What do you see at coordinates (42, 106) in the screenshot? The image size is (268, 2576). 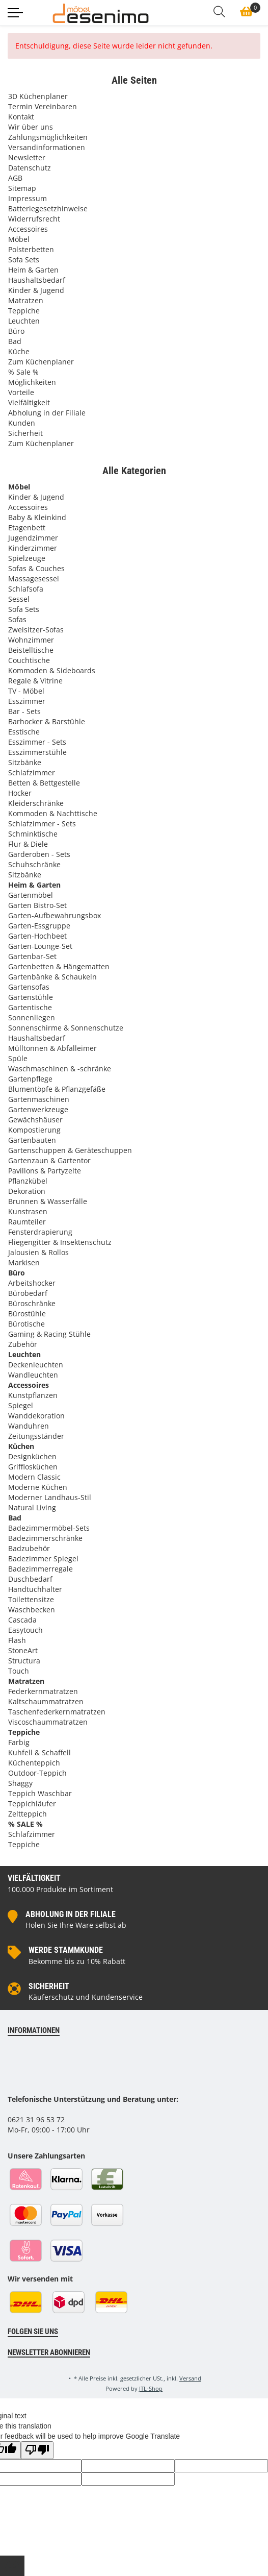 I see `Termin Vereinbaren` at bounding box center [42, 106].